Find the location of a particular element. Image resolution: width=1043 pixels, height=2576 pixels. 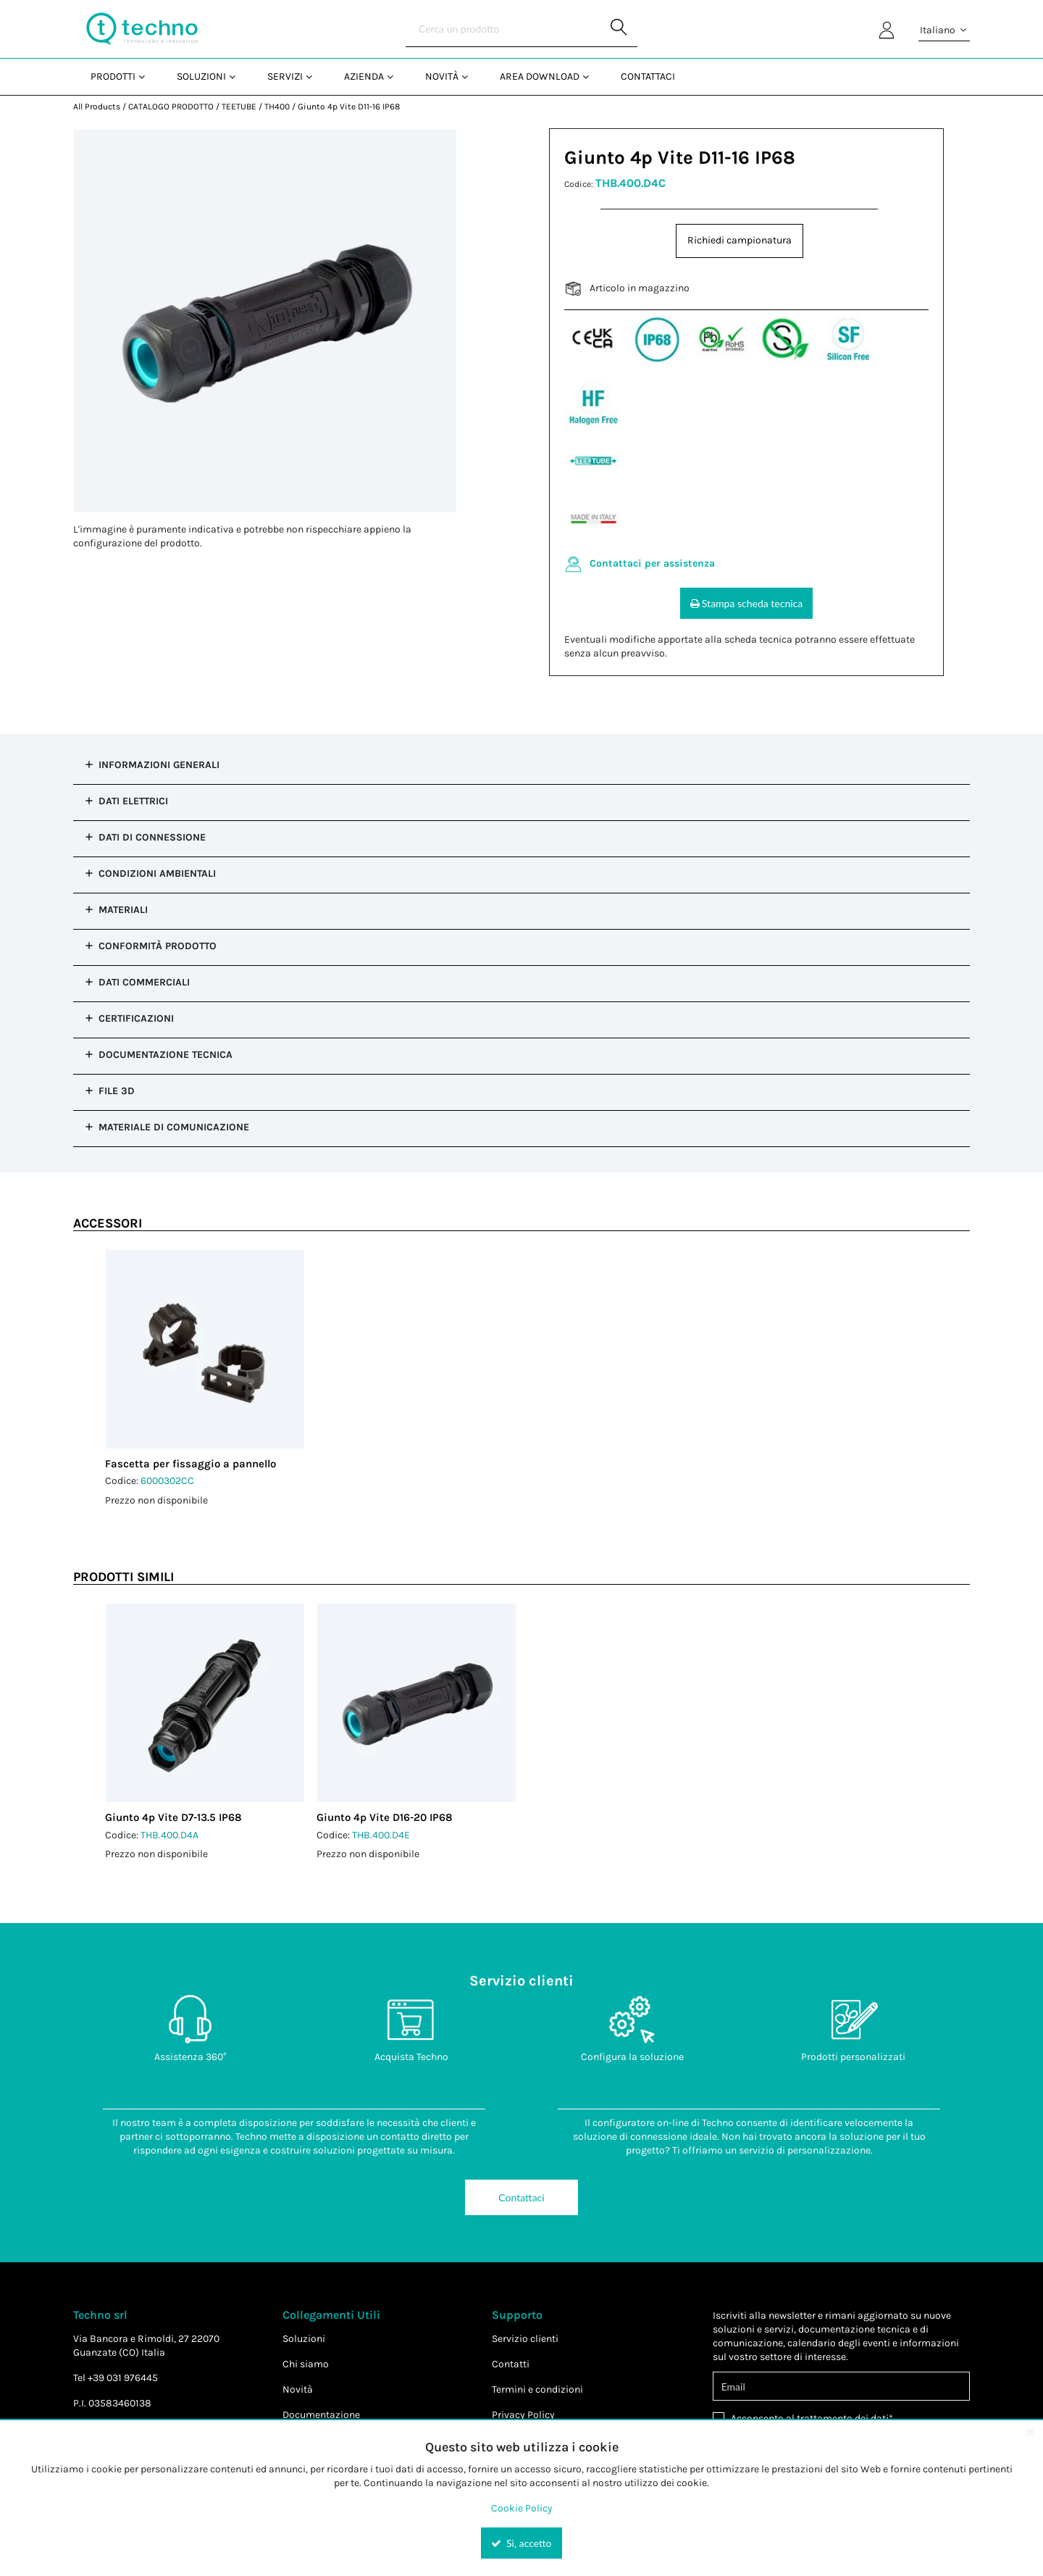

[View Details of the Fascetta per fissaggio a pannello] is located at coordinates (205, 1349).